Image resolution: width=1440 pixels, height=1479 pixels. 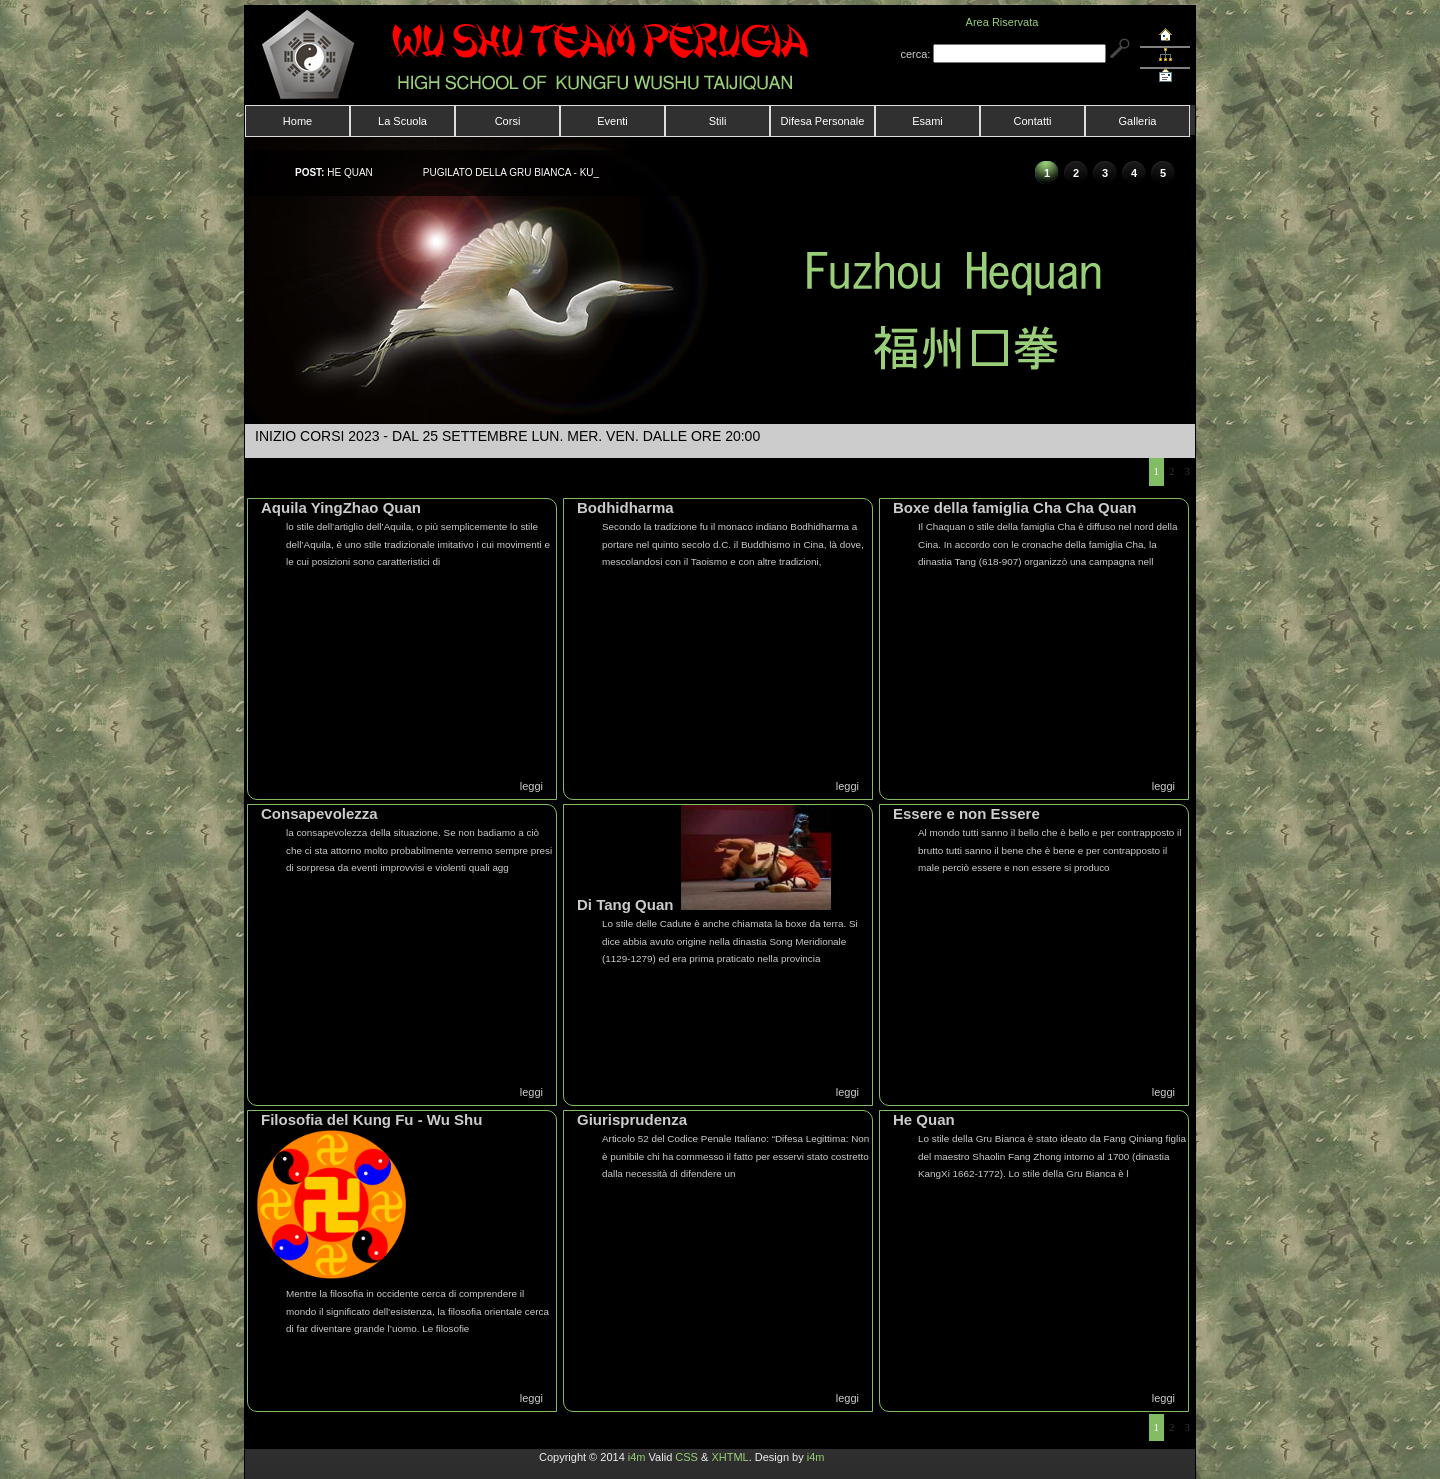 I want to click on Home, so click(x=297, y=121).